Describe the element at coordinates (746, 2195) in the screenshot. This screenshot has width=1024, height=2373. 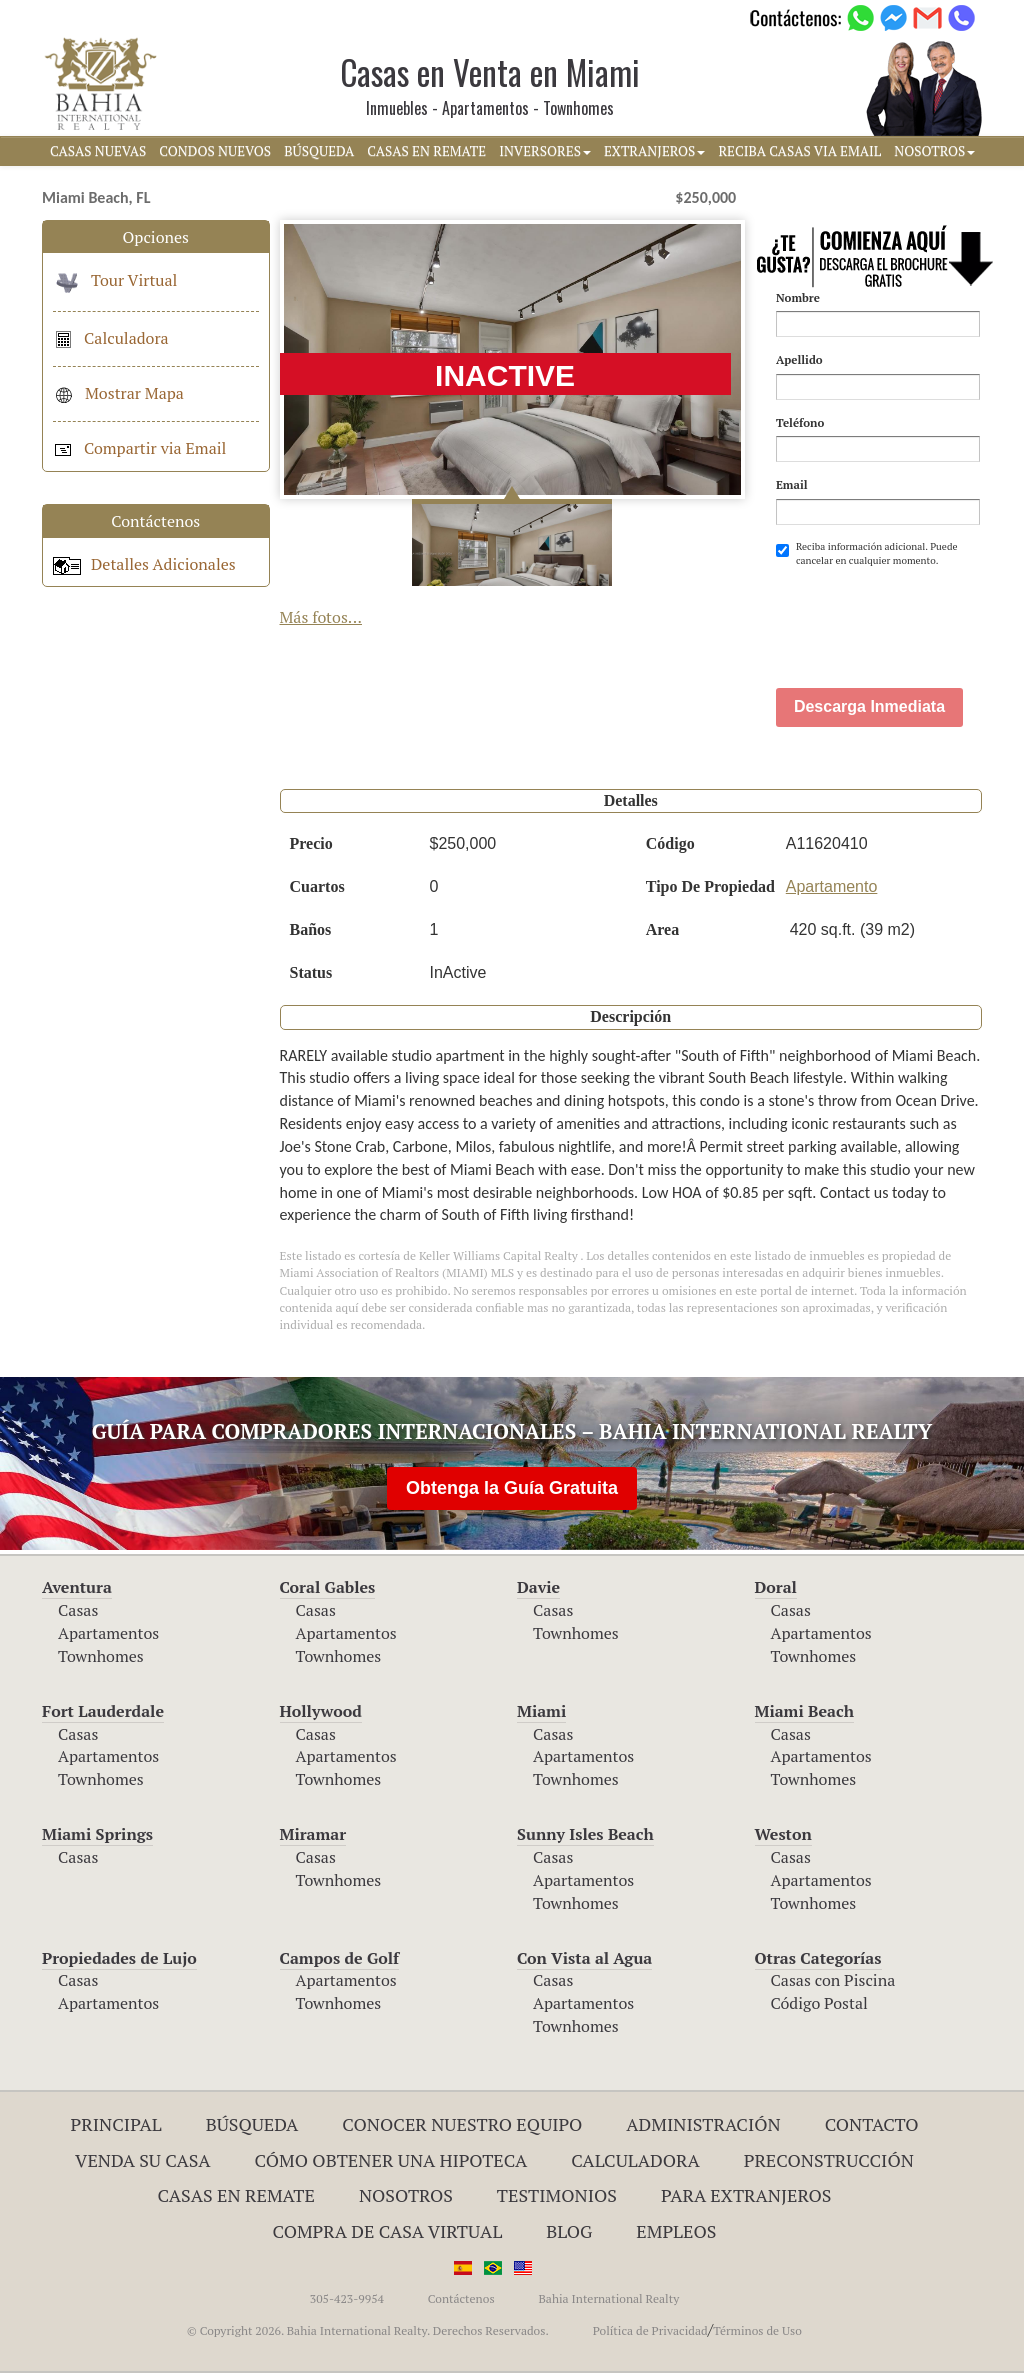
I see `Para Extranjeros` at that location.